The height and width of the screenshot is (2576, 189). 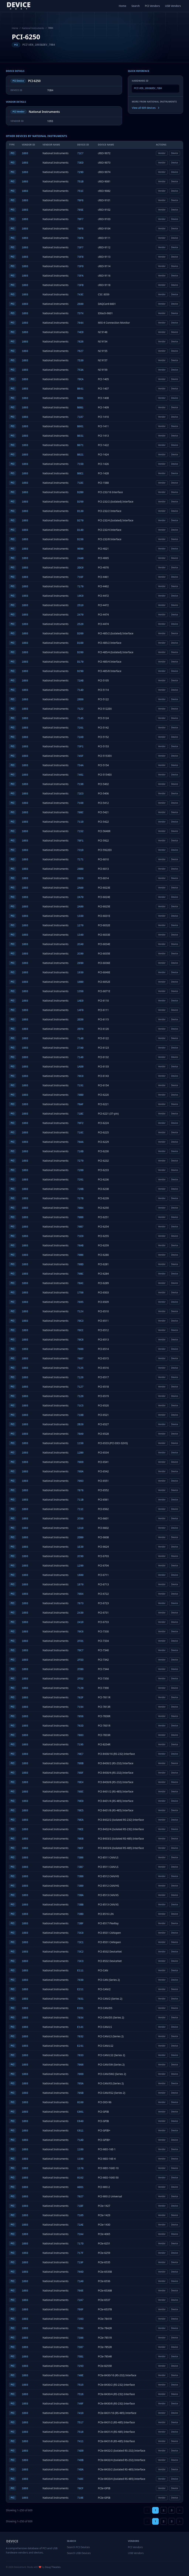 What do you see at coordinates (80, 1998) in the screenshot?
I see `7031` at bounding box center [80, 1998].